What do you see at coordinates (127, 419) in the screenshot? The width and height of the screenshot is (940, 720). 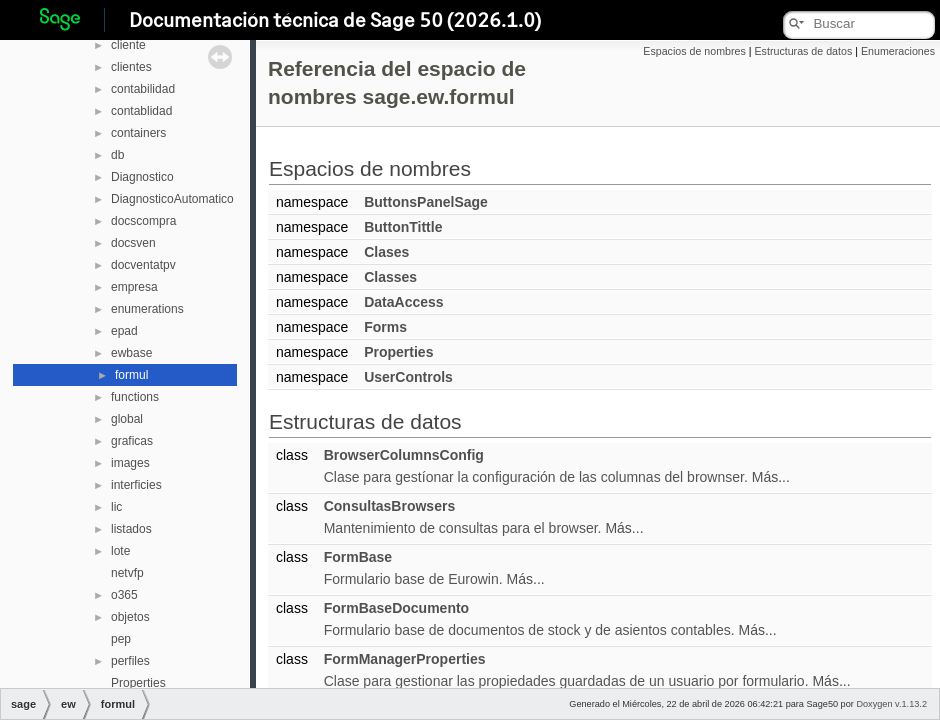 I see `global` at bounding box center [127, 419].